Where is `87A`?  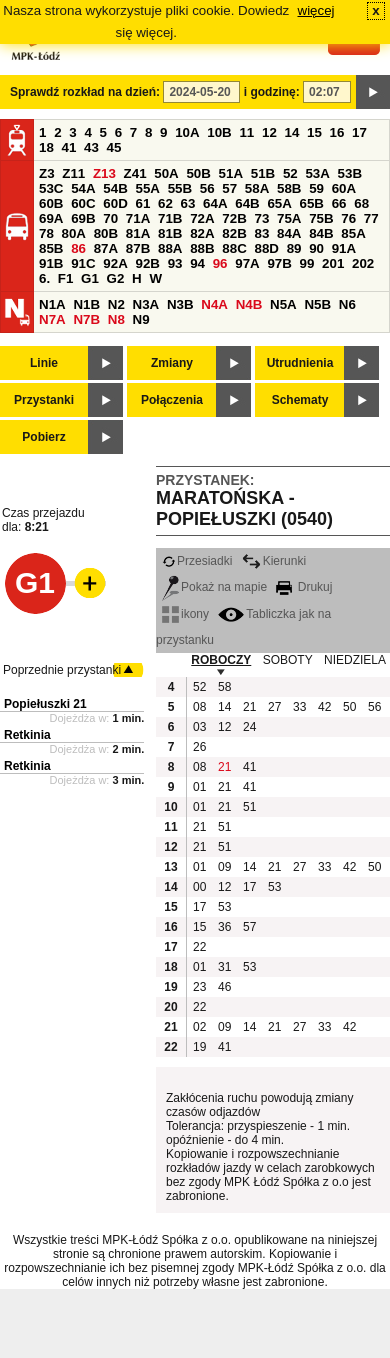
87A is located at coordinates (106, 248).